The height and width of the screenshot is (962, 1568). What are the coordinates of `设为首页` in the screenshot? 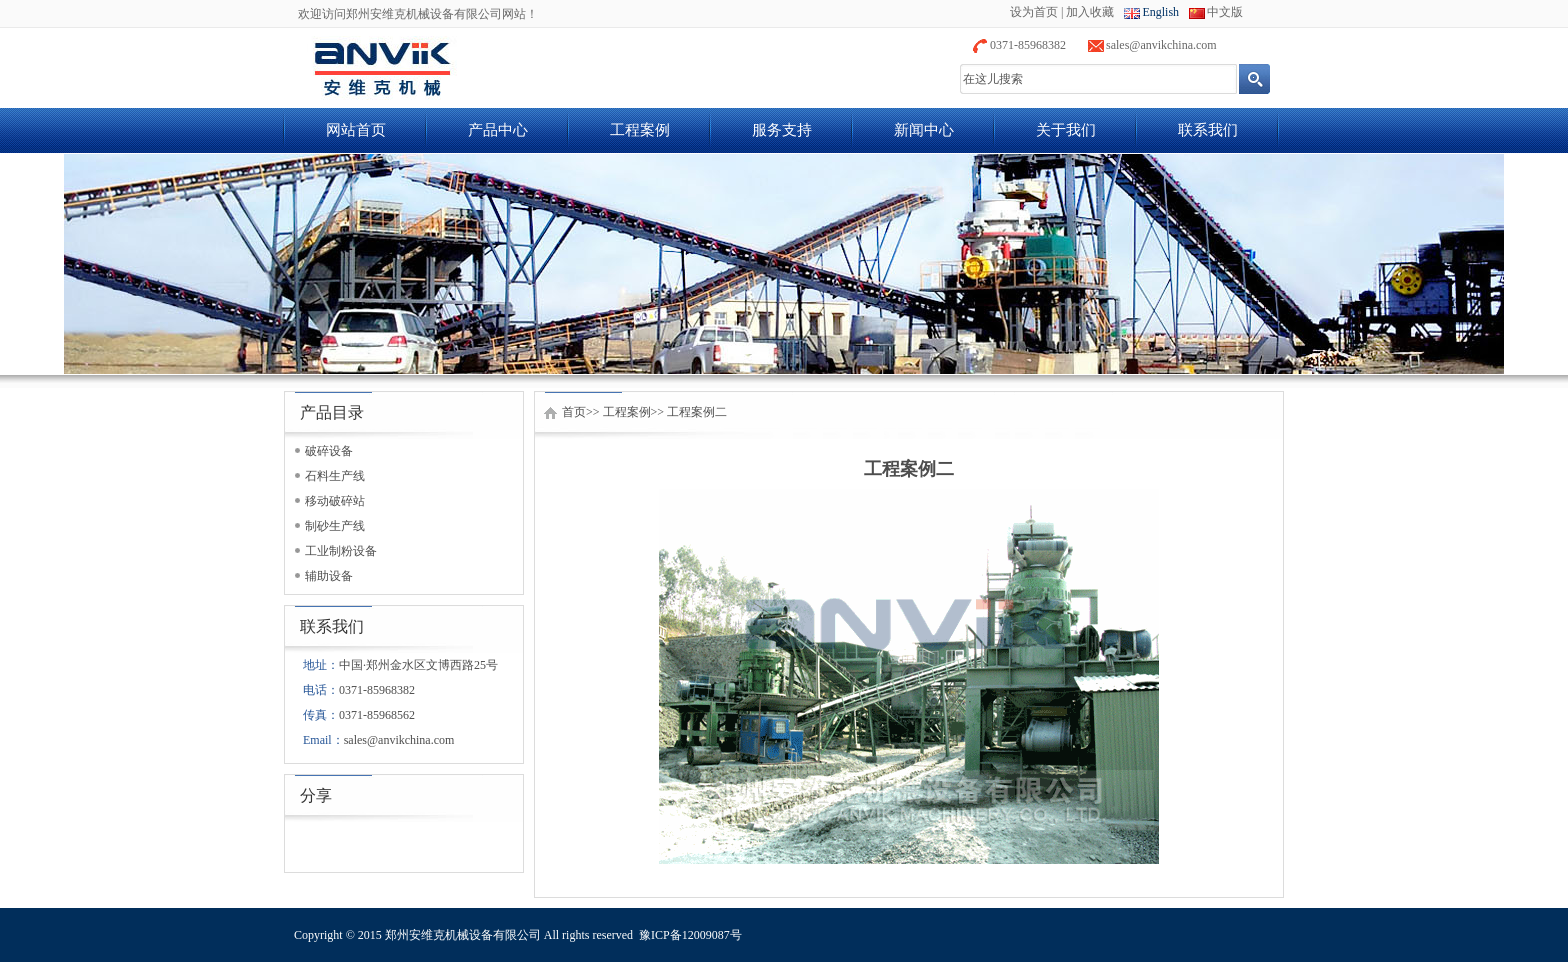 It's located at (1034, 12).